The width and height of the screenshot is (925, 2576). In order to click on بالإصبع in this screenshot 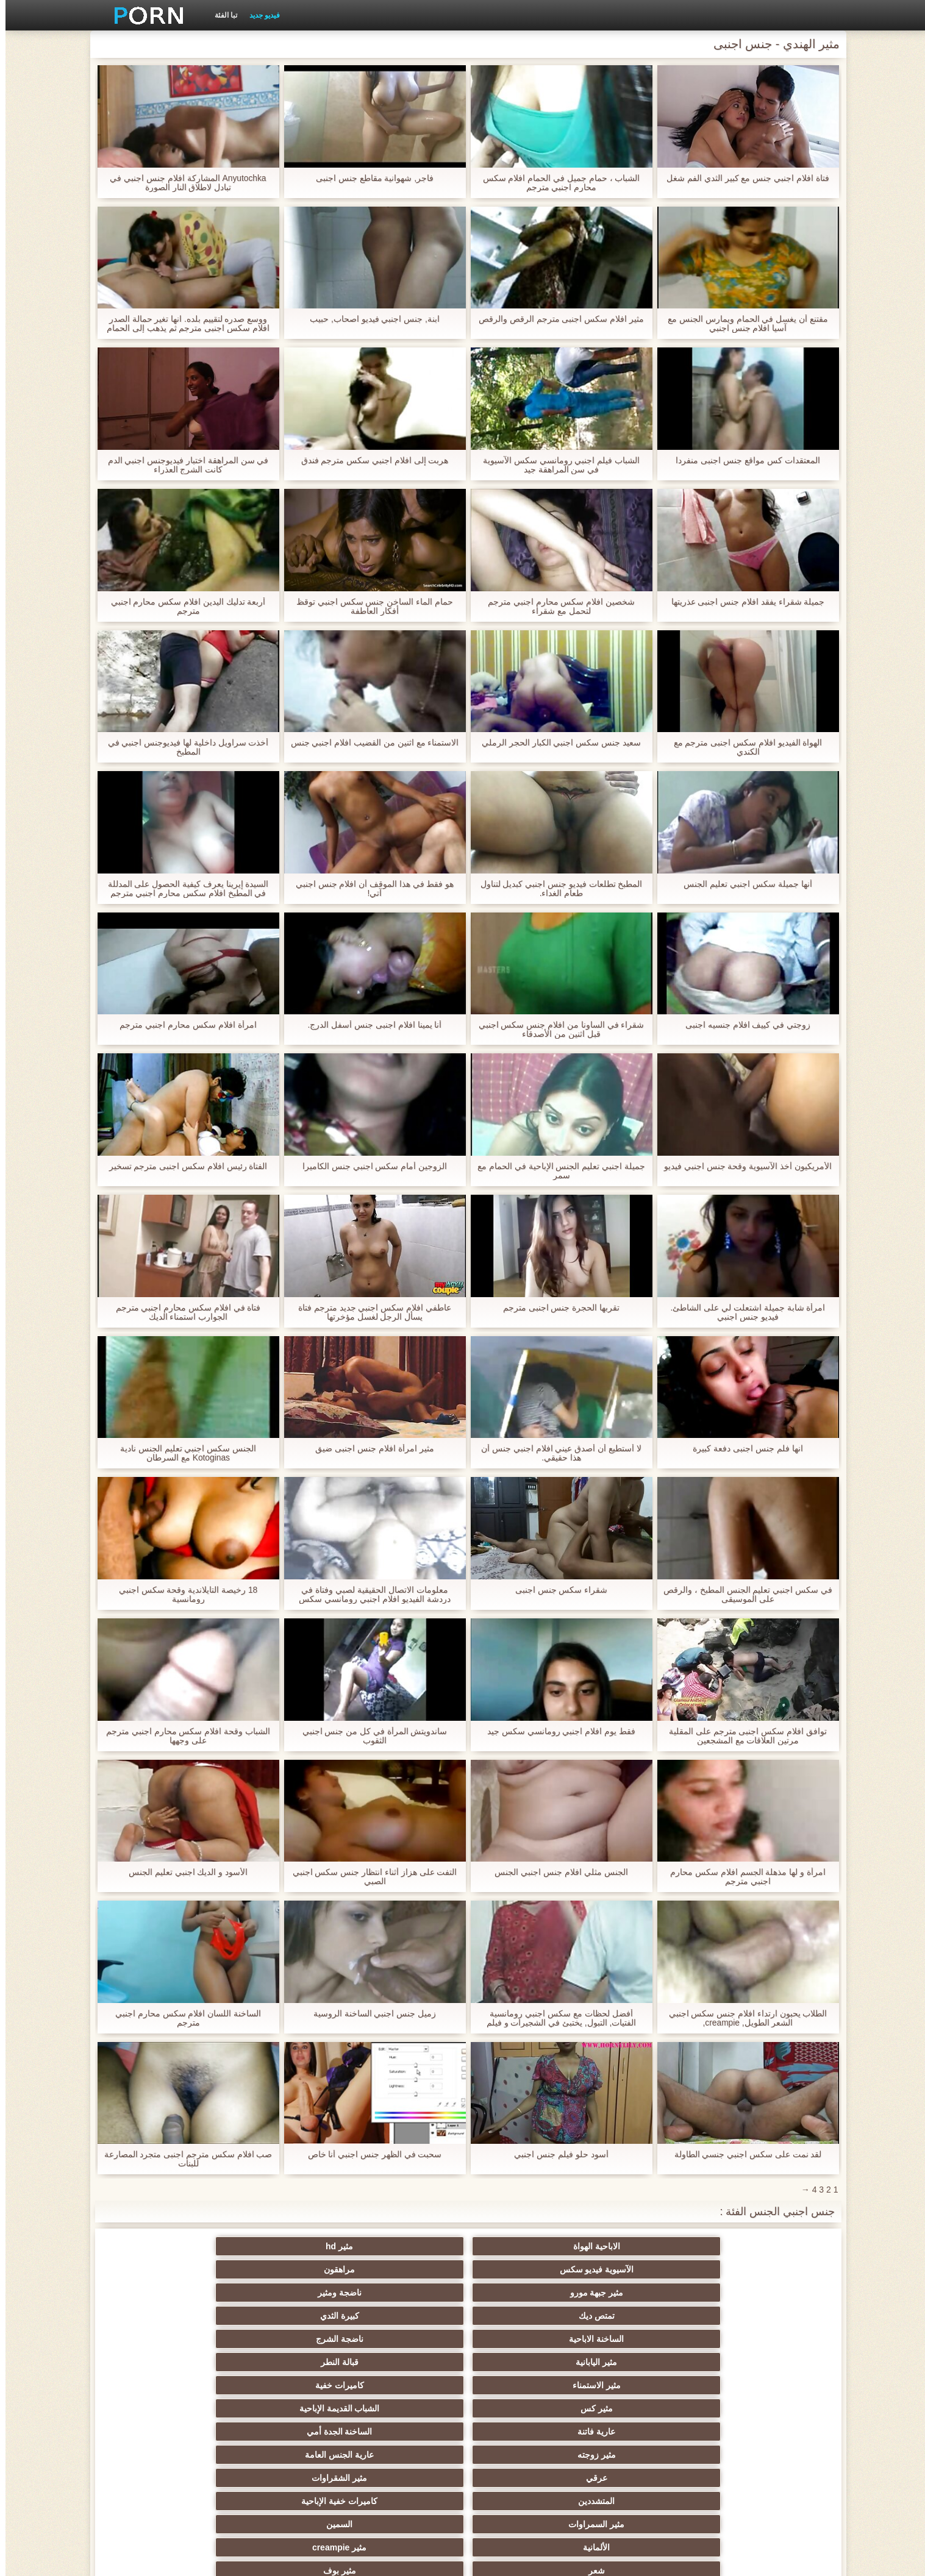, I will do `click(403, 2455)`.